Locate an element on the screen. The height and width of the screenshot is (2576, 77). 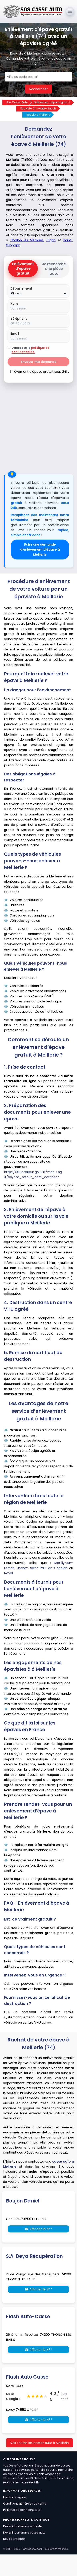
[Advertisement] is located at coordinates (38, 426).